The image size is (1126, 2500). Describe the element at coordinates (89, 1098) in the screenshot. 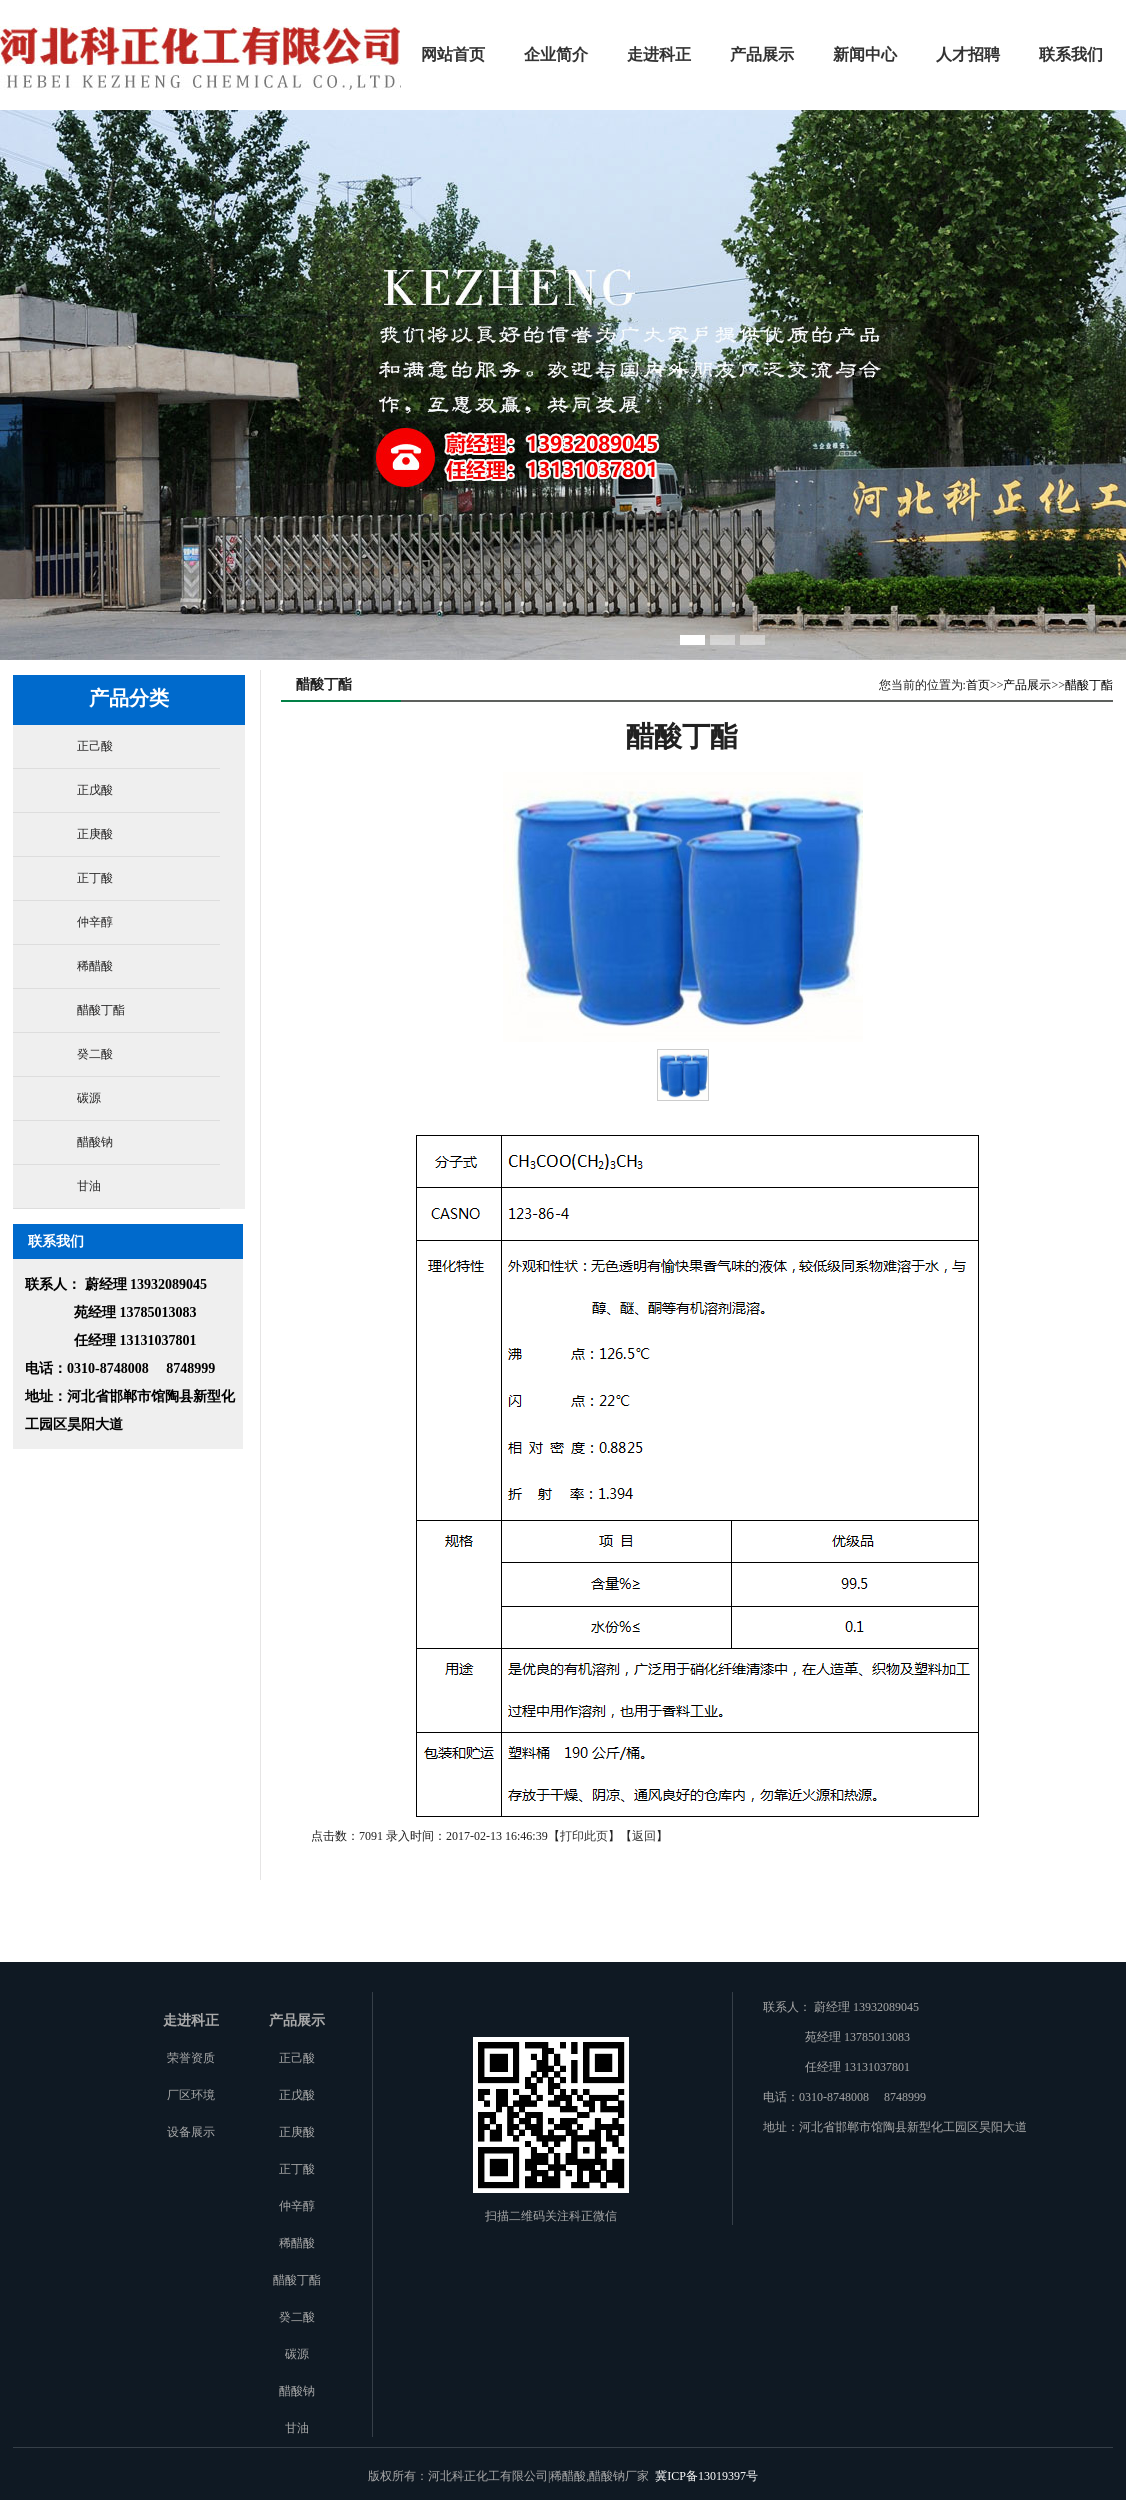

I see `碳源` at that location.